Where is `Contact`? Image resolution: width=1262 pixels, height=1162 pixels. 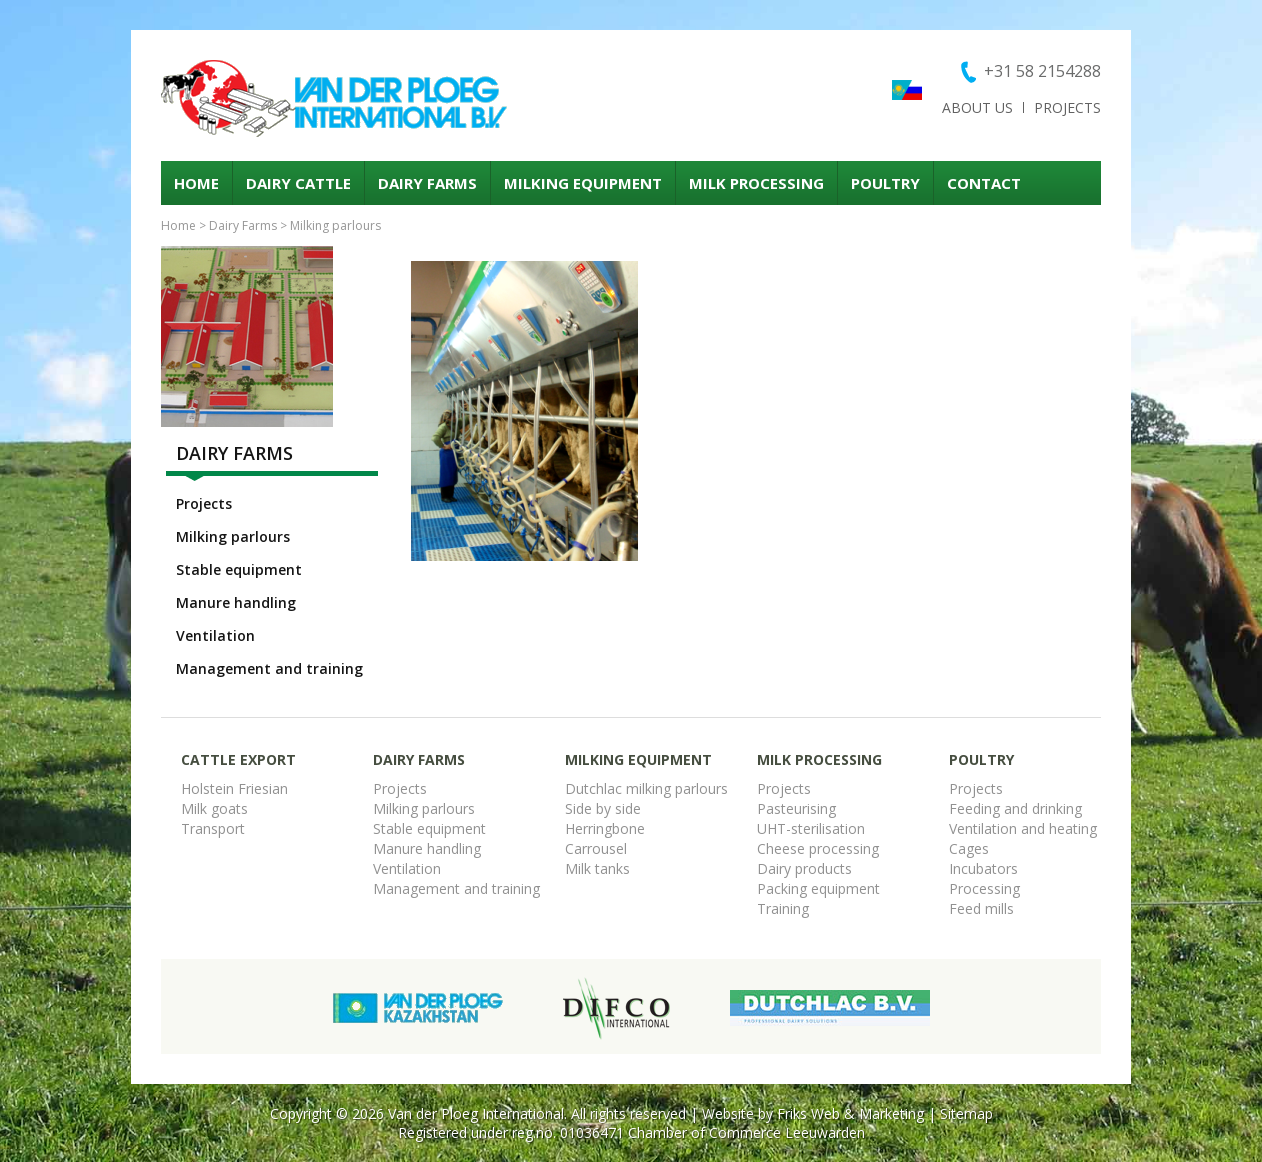 Contact is located at coordinates (984, 183).